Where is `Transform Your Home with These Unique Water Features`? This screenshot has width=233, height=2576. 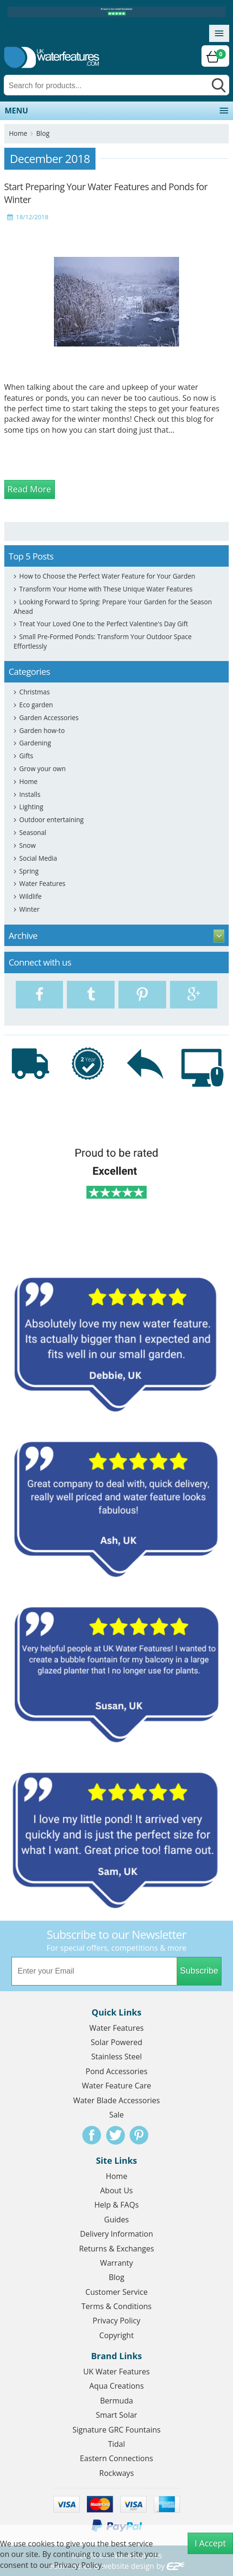 Transform Your Home with These Unique Water Features is located at coordinates (105, 588).